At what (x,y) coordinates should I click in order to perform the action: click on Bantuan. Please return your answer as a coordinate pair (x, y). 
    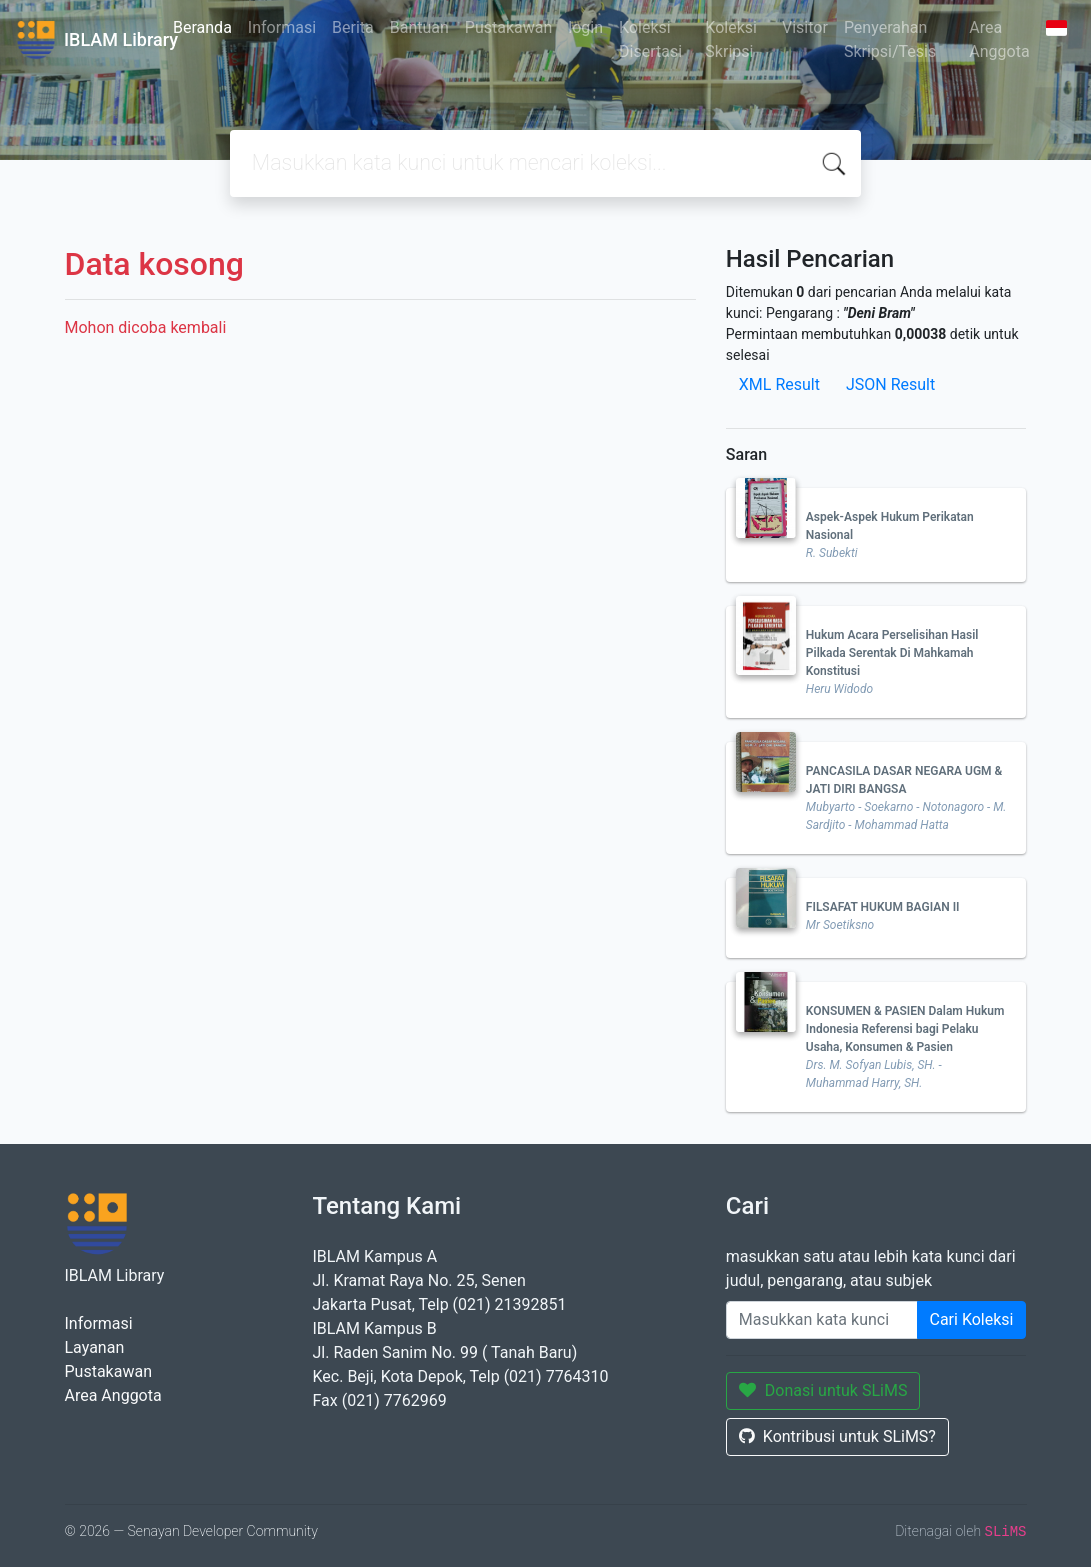
    Looking at the image, I should click on (419, 27).